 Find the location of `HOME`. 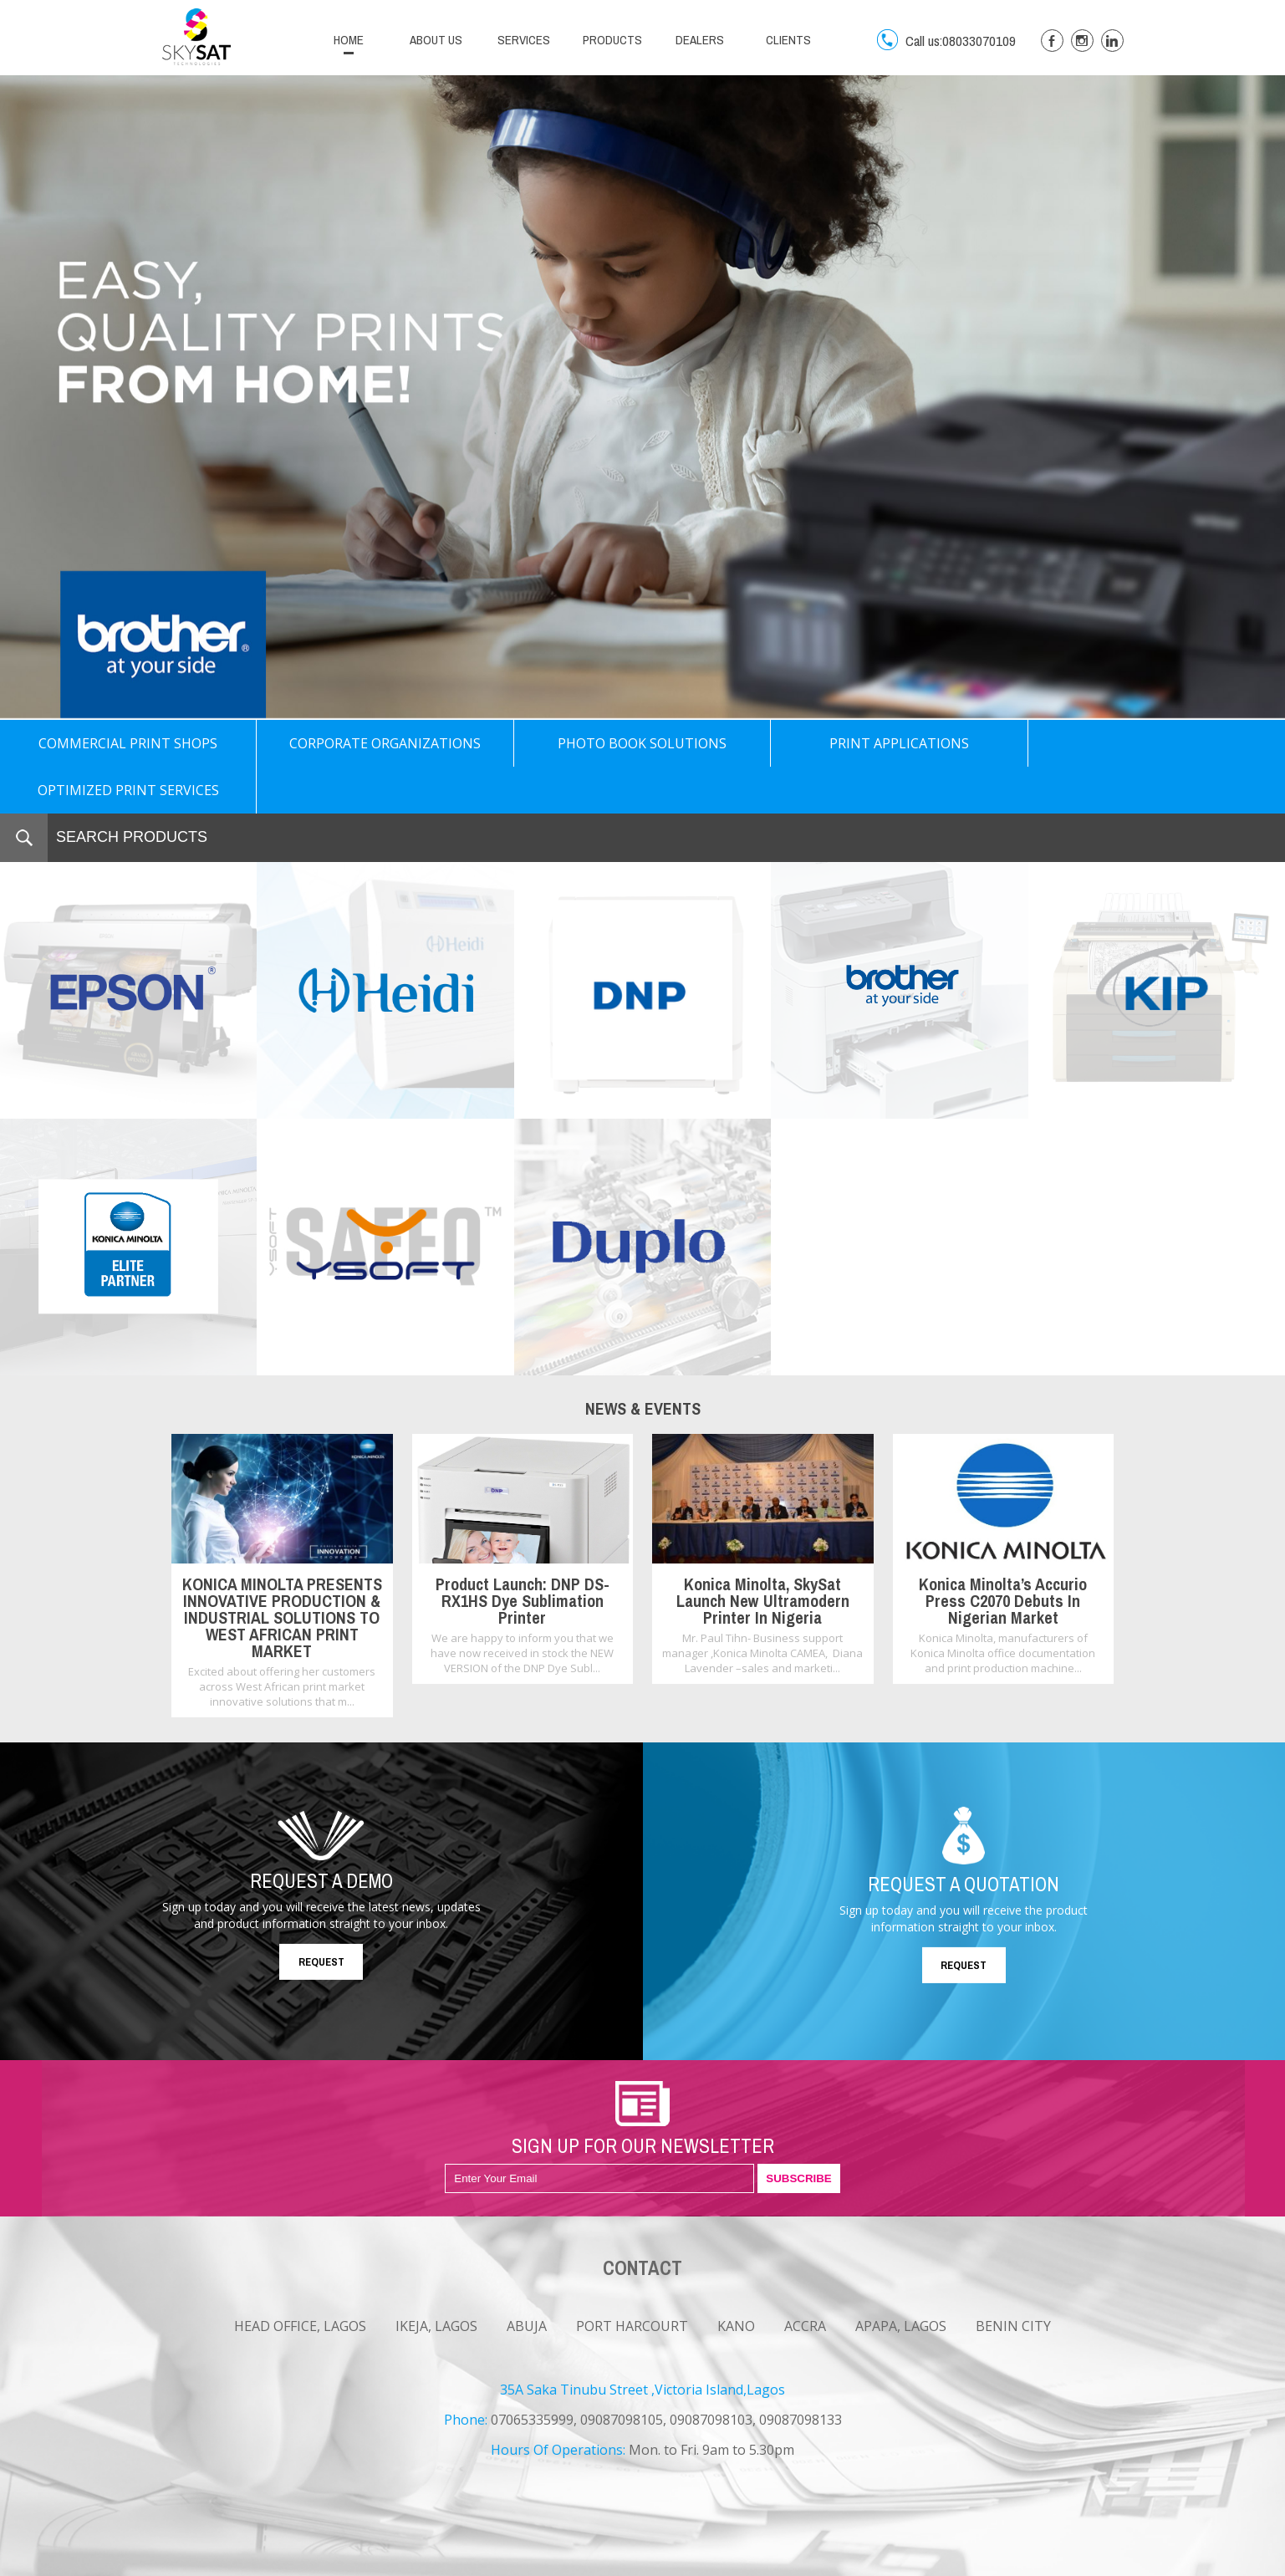

HOME is located at coordinates (349, 39).